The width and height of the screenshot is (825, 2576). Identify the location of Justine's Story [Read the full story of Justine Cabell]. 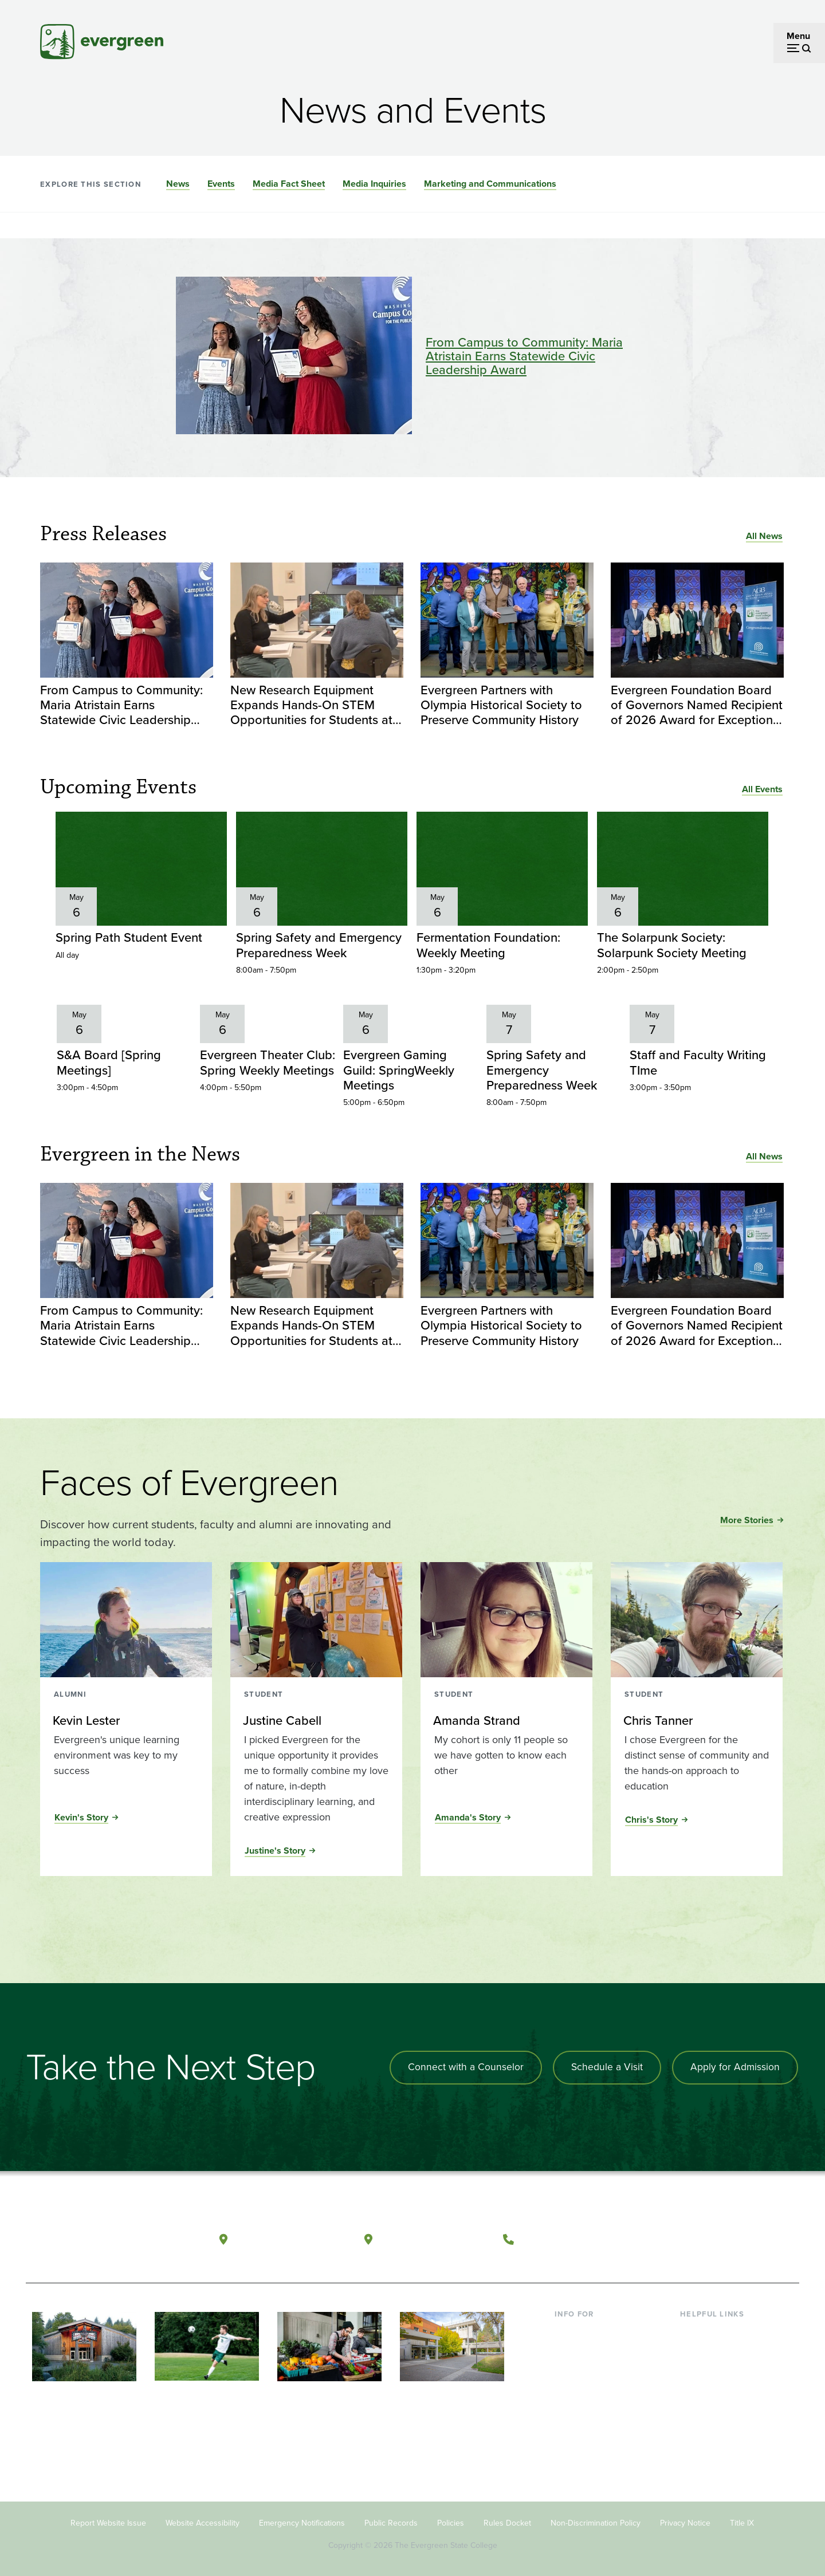
(275, 1848).